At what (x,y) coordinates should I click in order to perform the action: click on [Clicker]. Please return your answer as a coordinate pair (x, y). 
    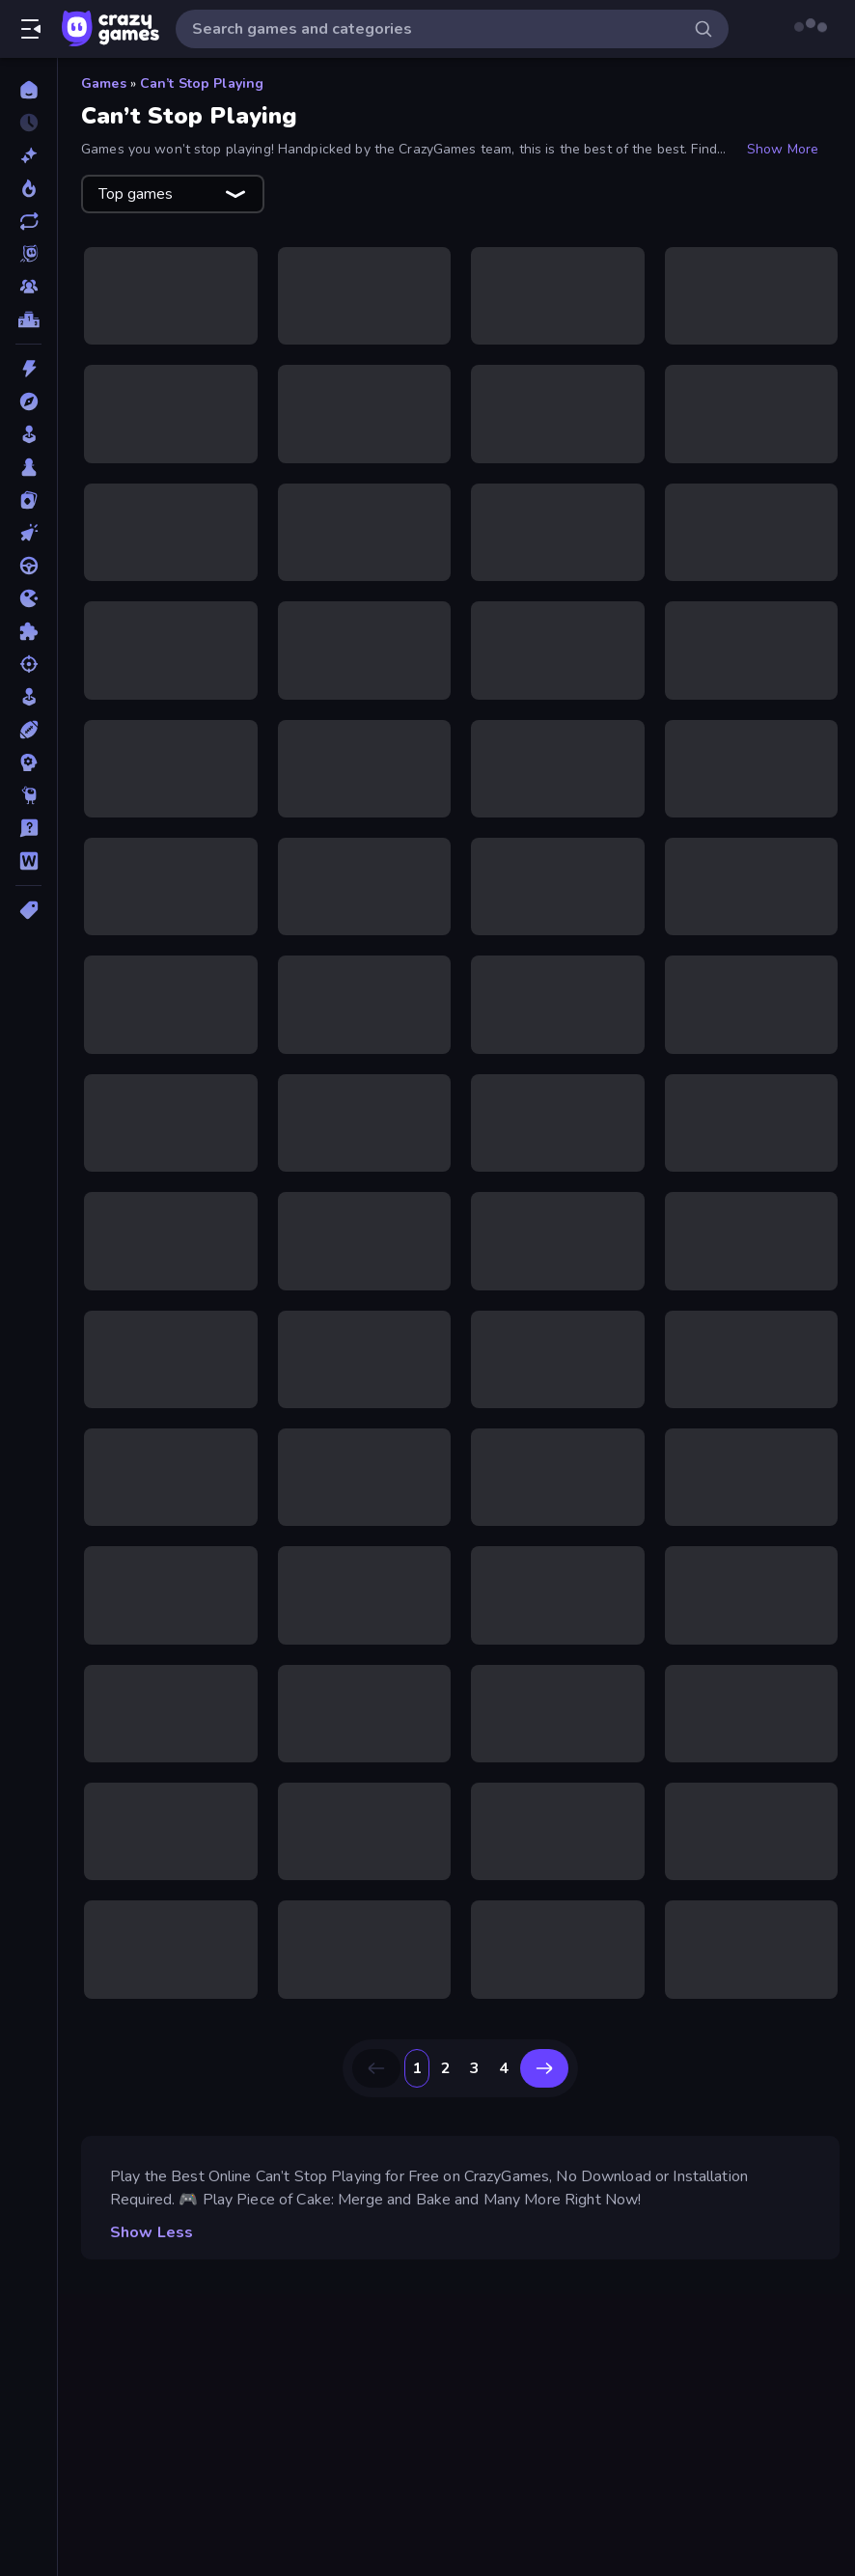
    Looking at the image, I should click on (28, 532).